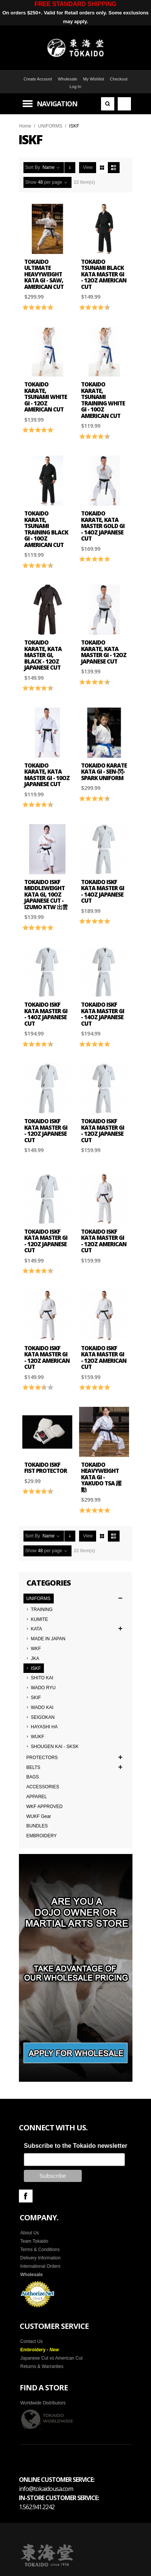 This screenshot has height=2576, width=151. What do you see at coordinates (103, 1241) in the screenshot?
I see `Tokaido ISKF Kata Master Gi - 12oz American Cut` at bounding box center [103, 1241].